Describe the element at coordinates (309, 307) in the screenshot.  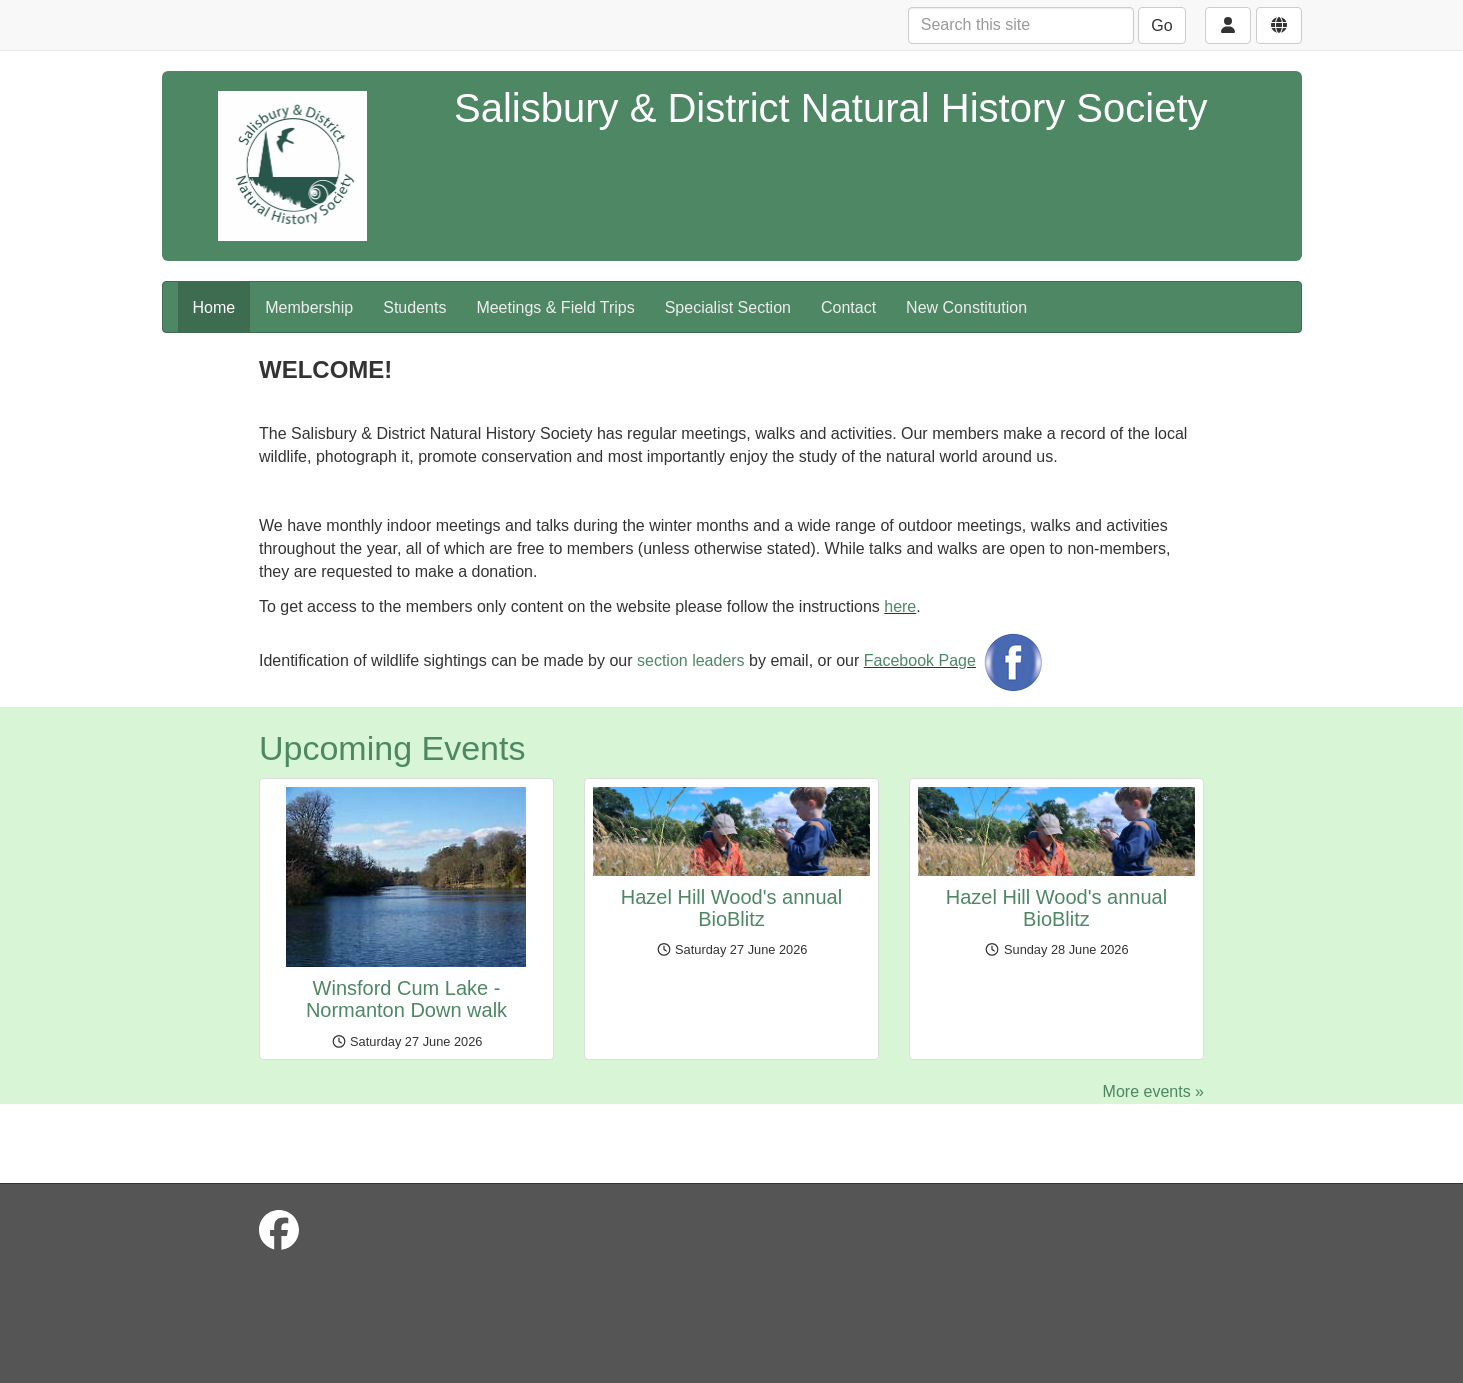
I see `Membership` at that location.